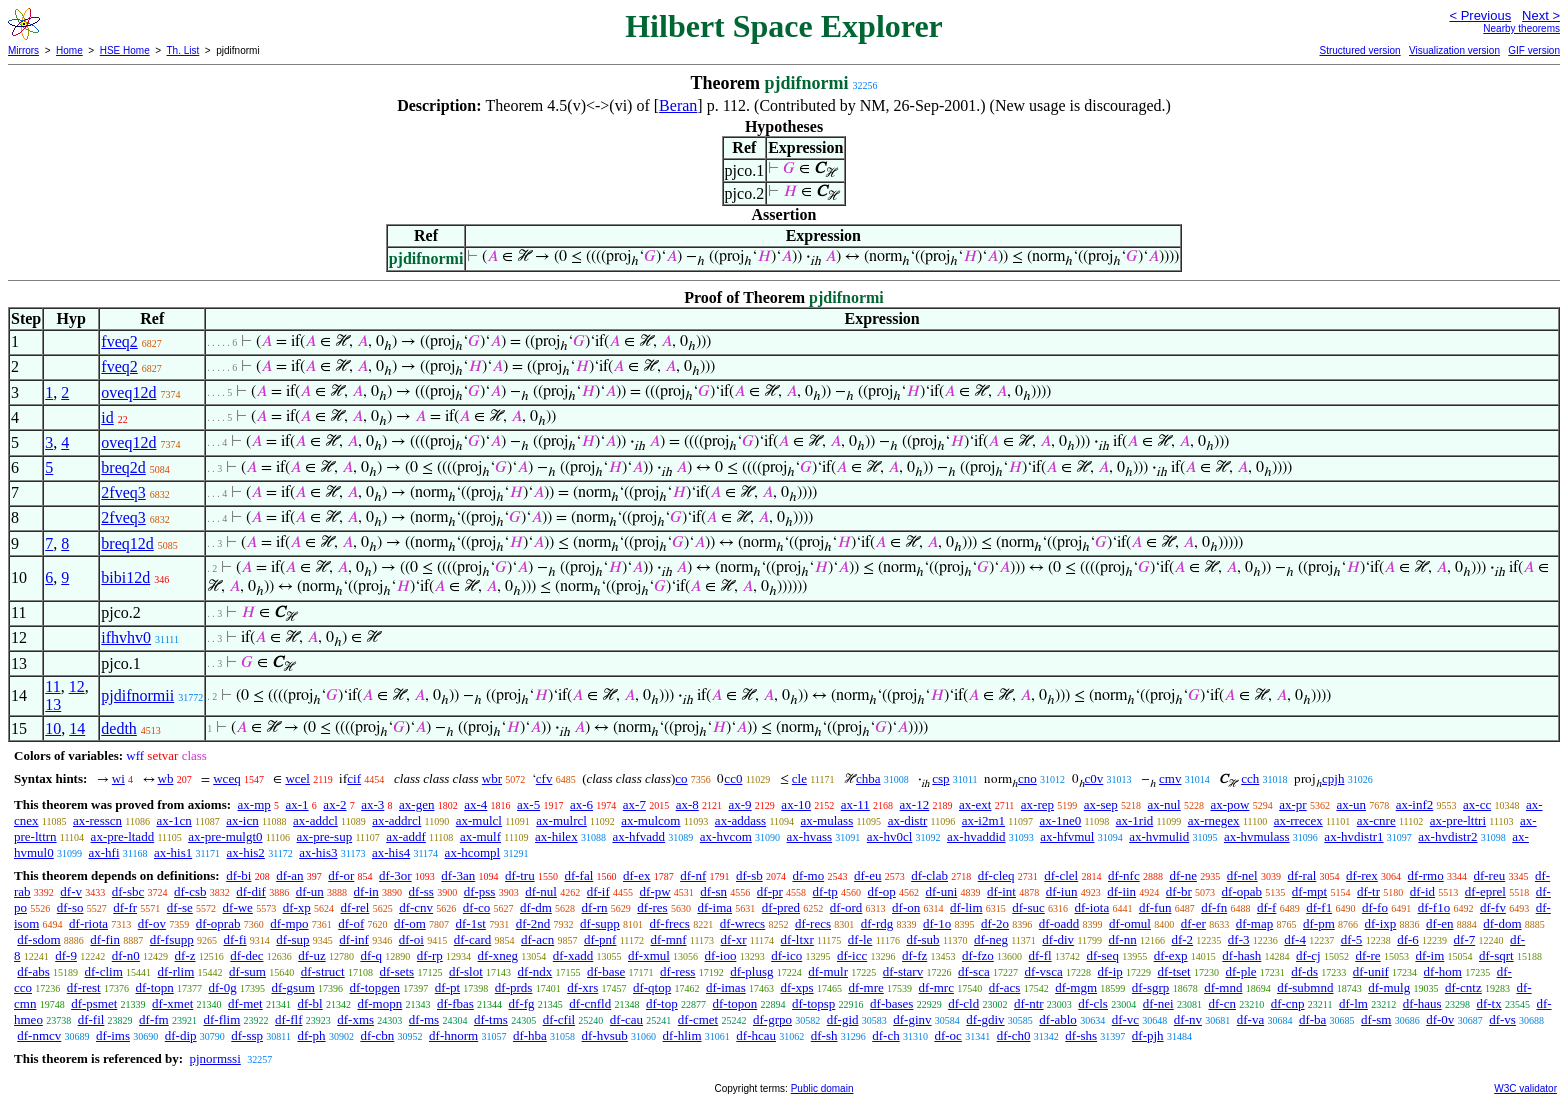 Image resolution: width=1568 pixels, height=1105 pixels. I want to click on df-ch0, so click(1014, 1035).